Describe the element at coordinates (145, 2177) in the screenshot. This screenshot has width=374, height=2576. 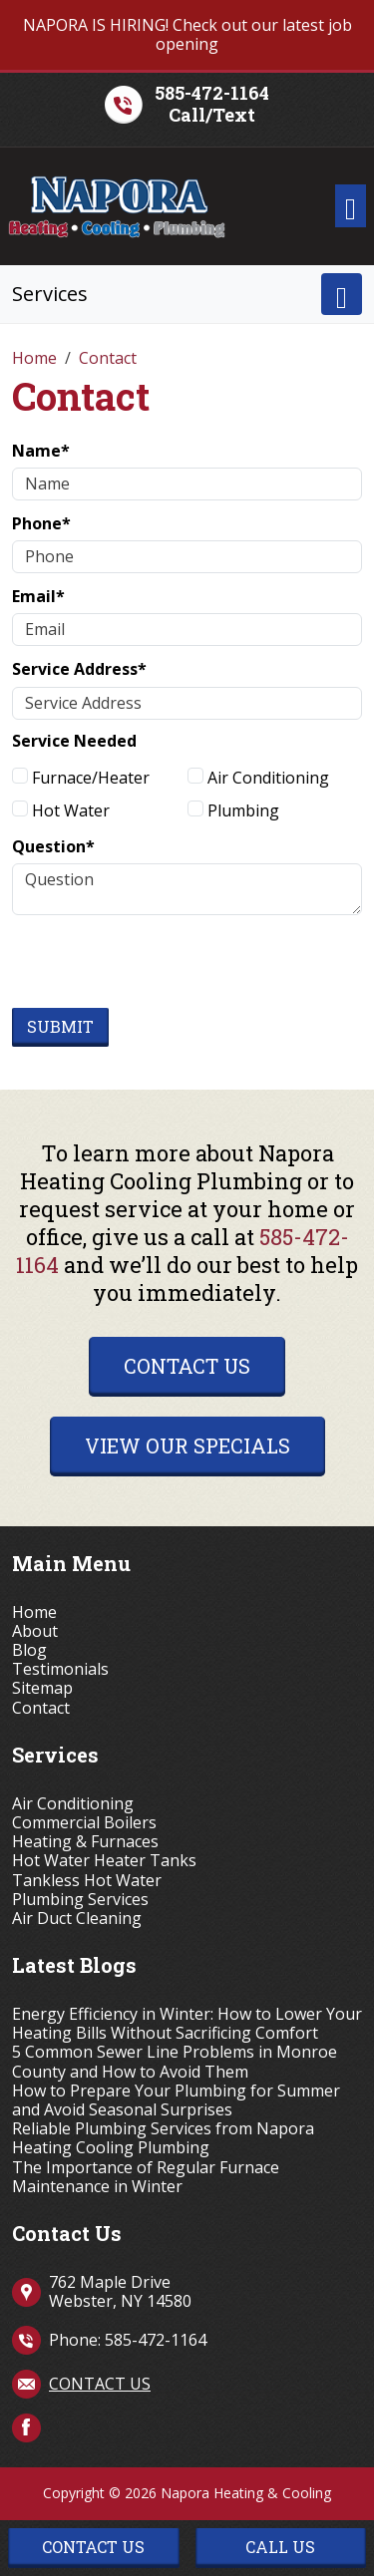
I see `The Importance of Regular Furnace Maintenance in Winter` at that location.